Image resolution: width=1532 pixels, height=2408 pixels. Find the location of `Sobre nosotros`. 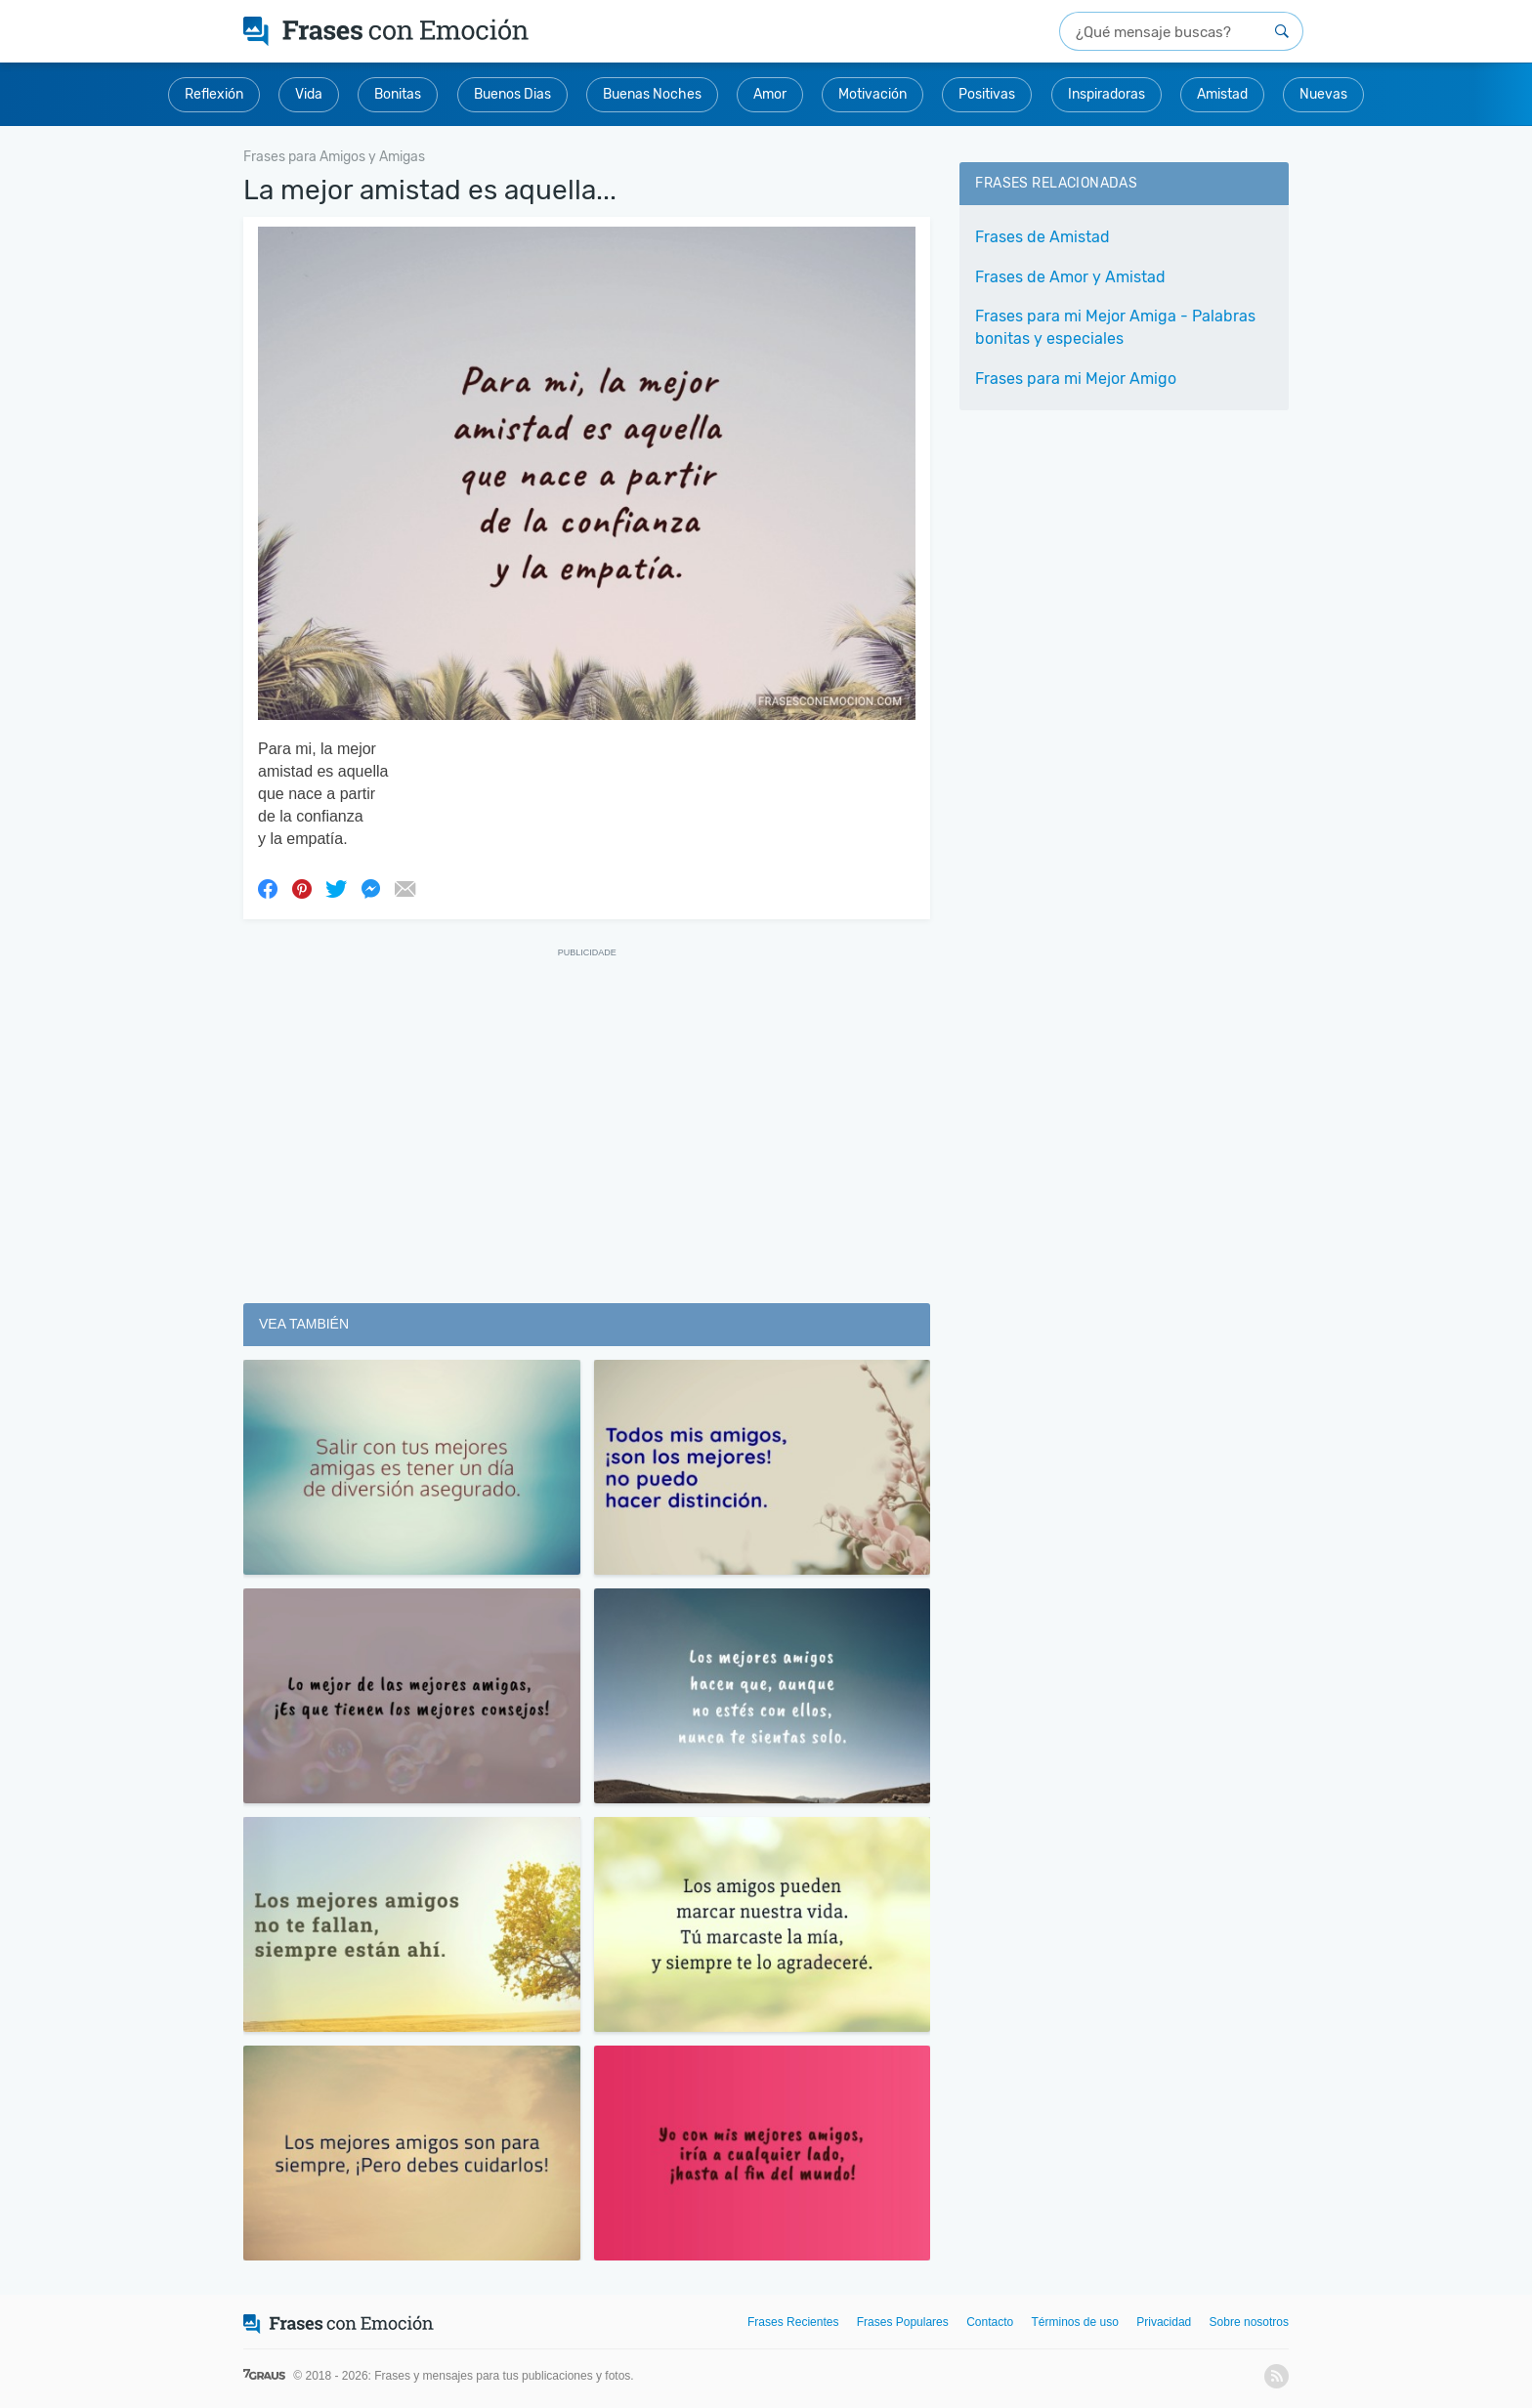

Sobre nosotros is located at coordinates (1249, 2322).